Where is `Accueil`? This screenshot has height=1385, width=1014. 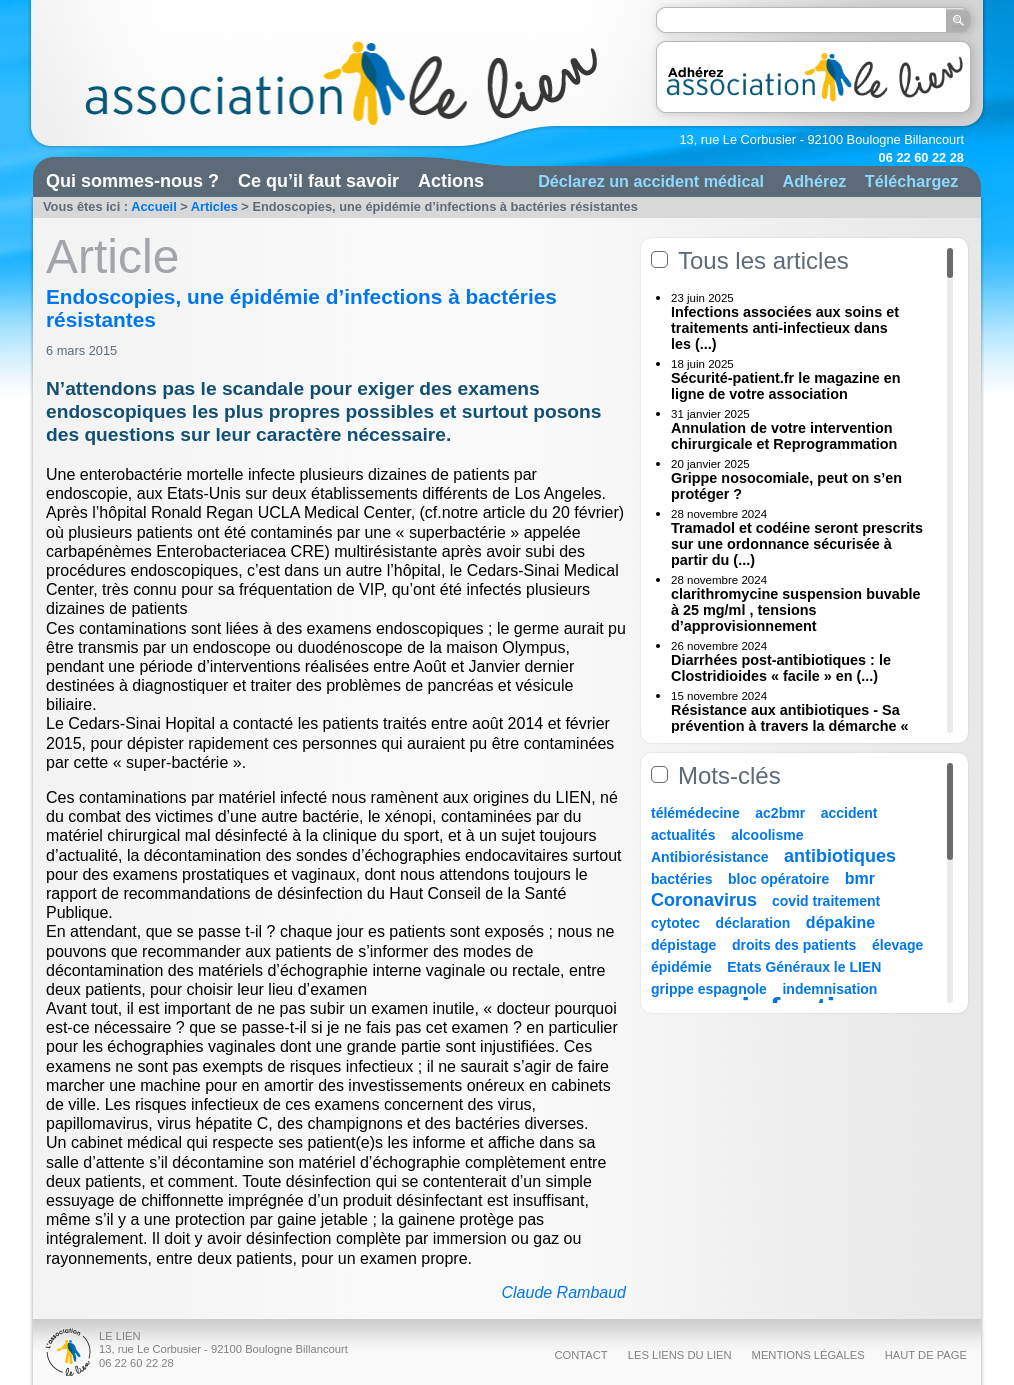
Accueil is located at coordinates (154, 206).